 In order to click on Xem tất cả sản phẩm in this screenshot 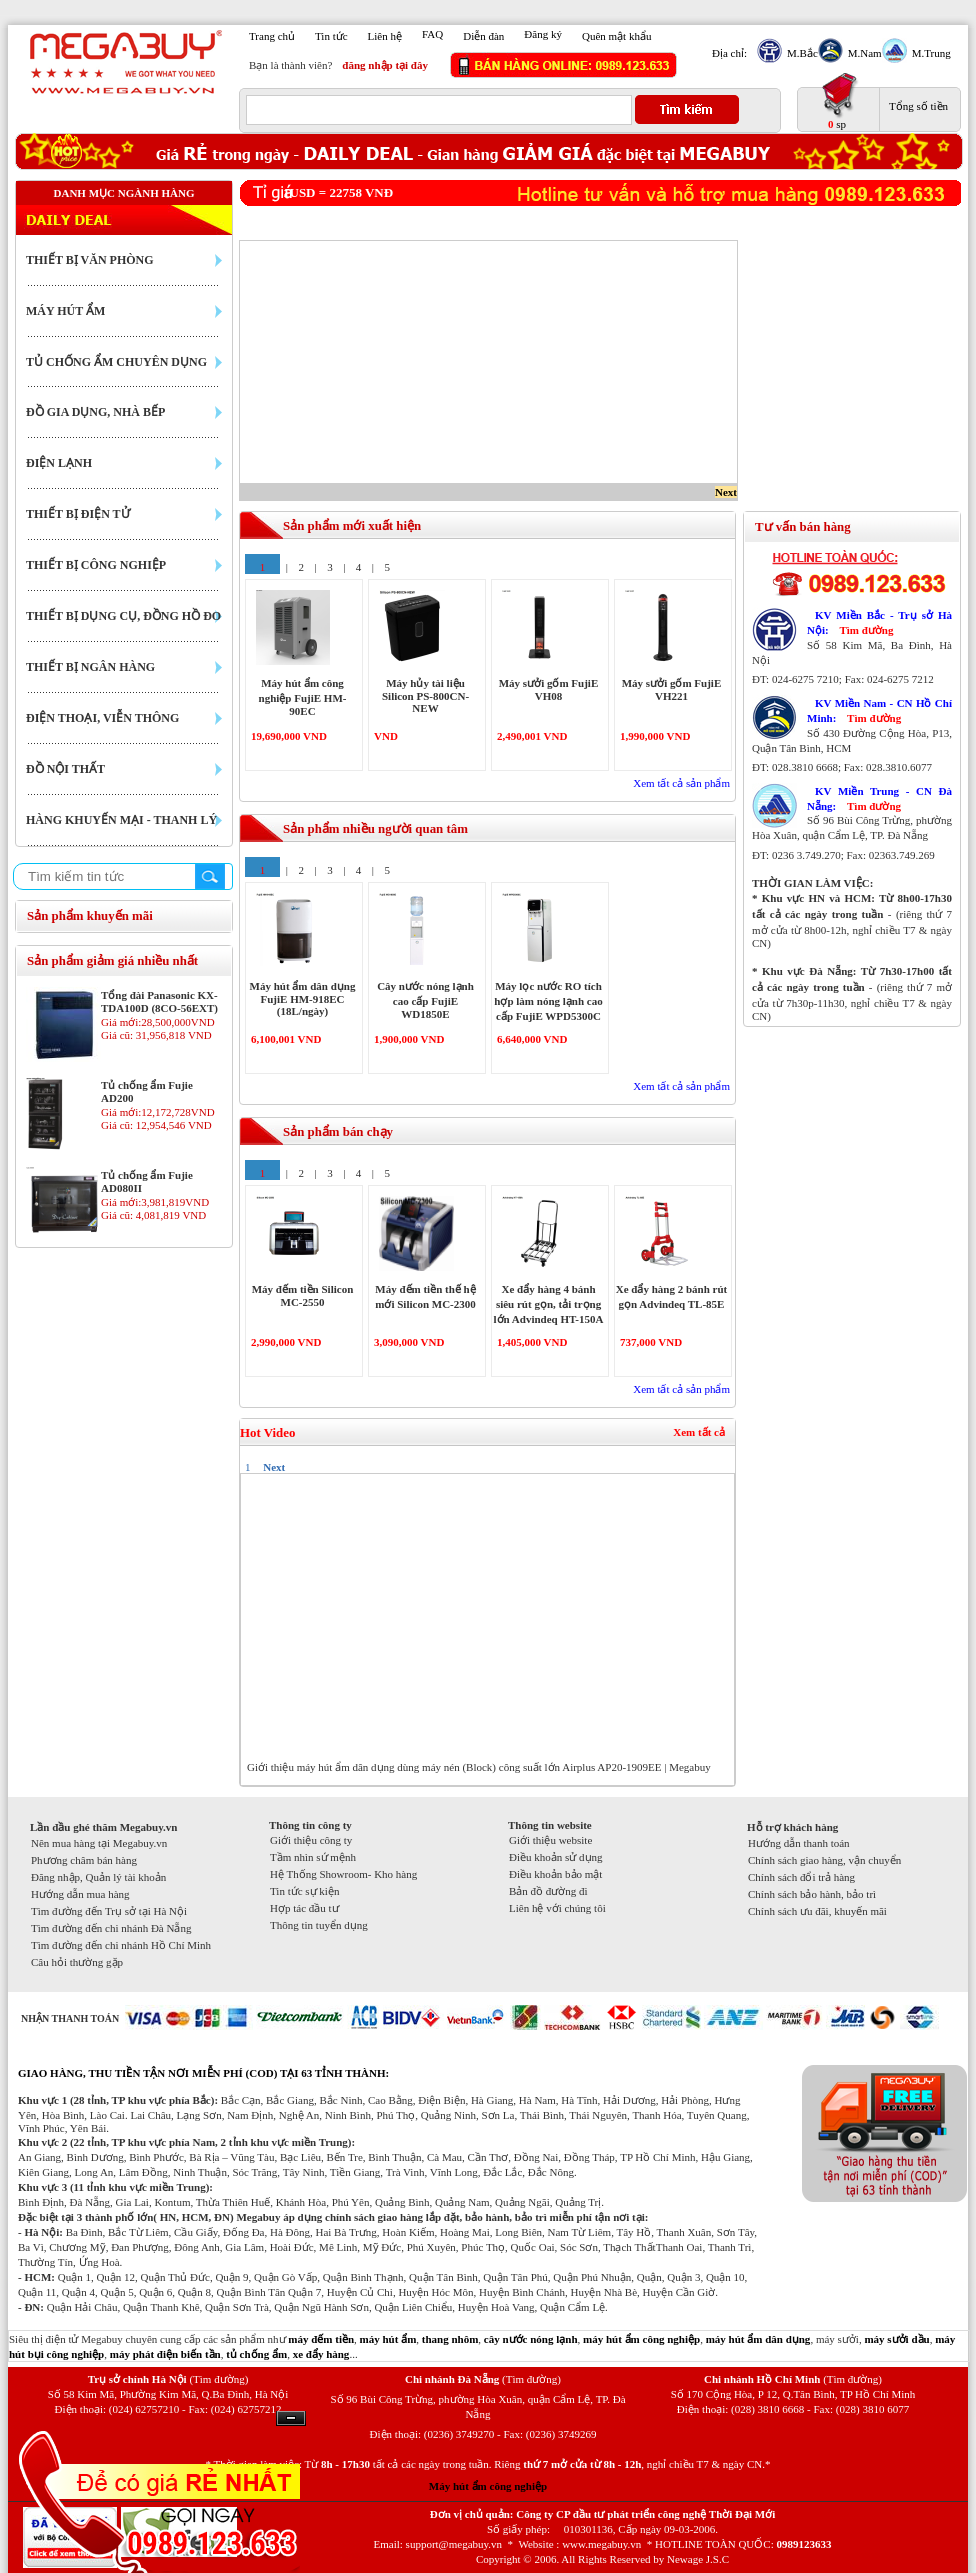, I will do `click(681, 783)`.